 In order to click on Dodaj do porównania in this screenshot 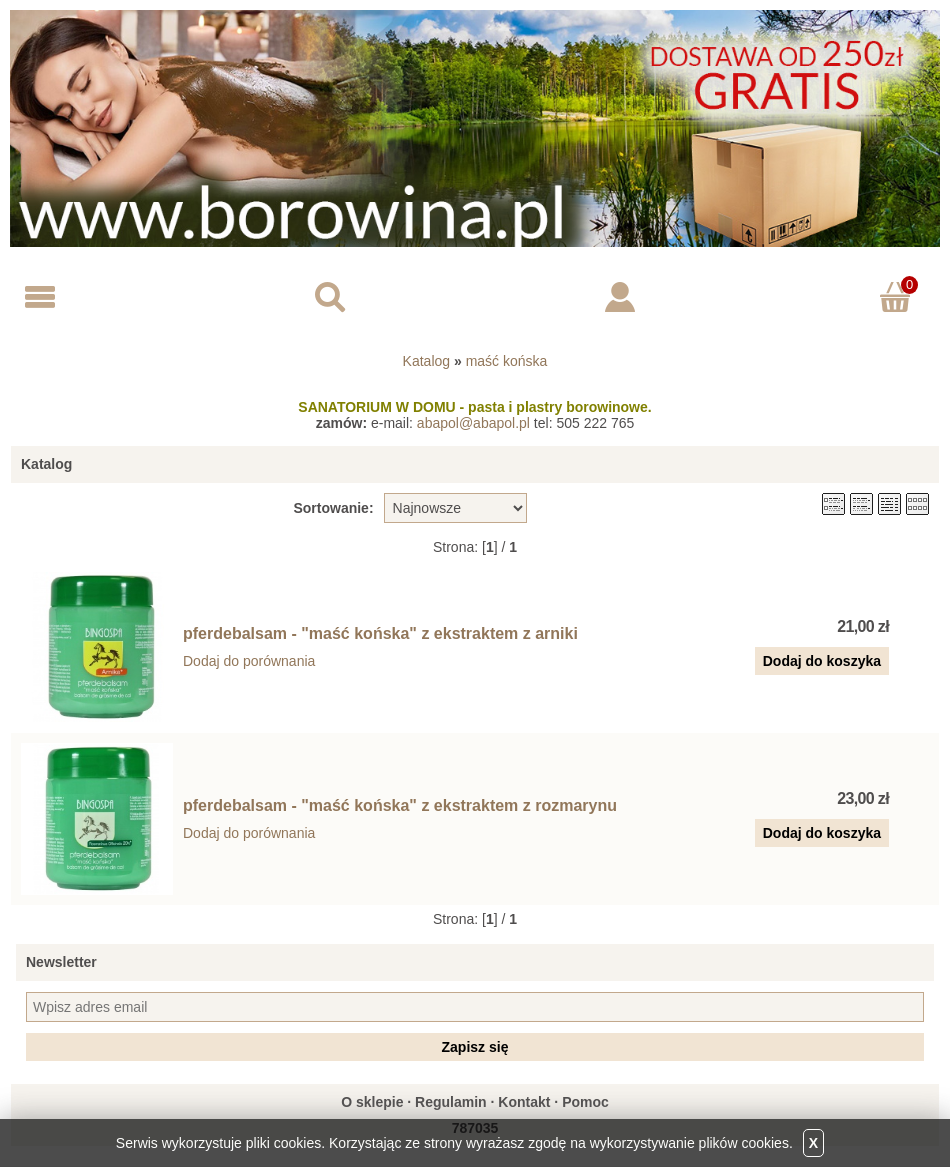, I will do `click(249, 661)`.